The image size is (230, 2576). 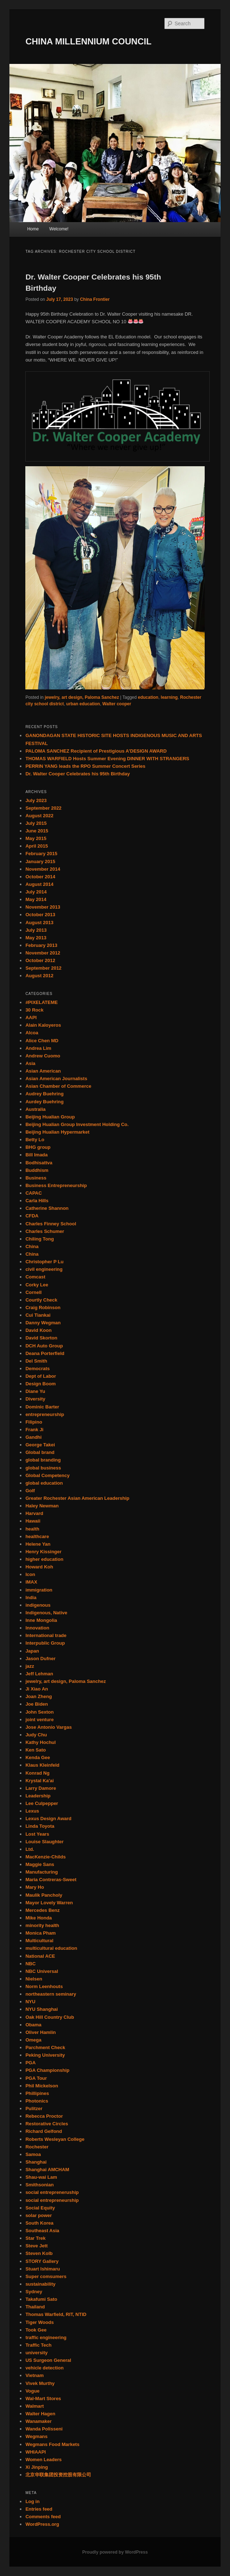 I want to click on Parchment Check, so click(x=45, y=2047).